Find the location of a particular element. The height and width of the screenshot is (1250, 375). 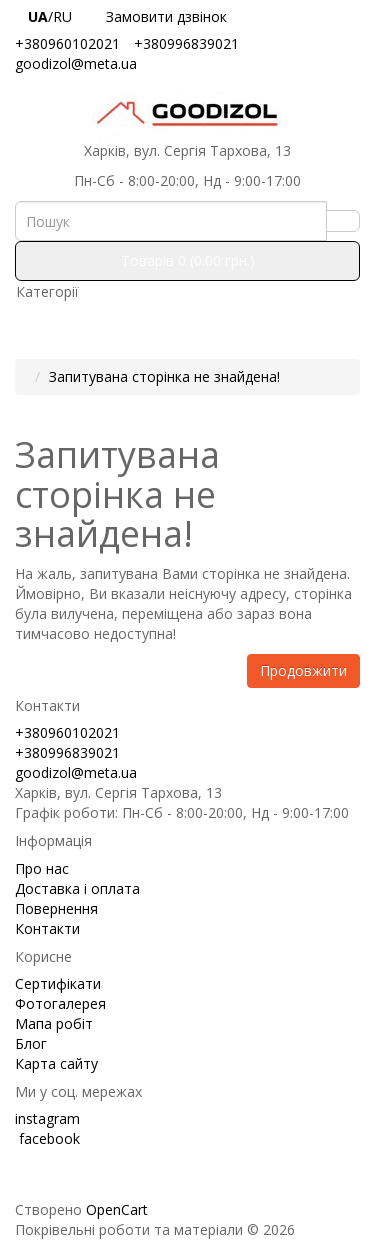

goodizol@meta.ua is located at coordinates (76, 63).